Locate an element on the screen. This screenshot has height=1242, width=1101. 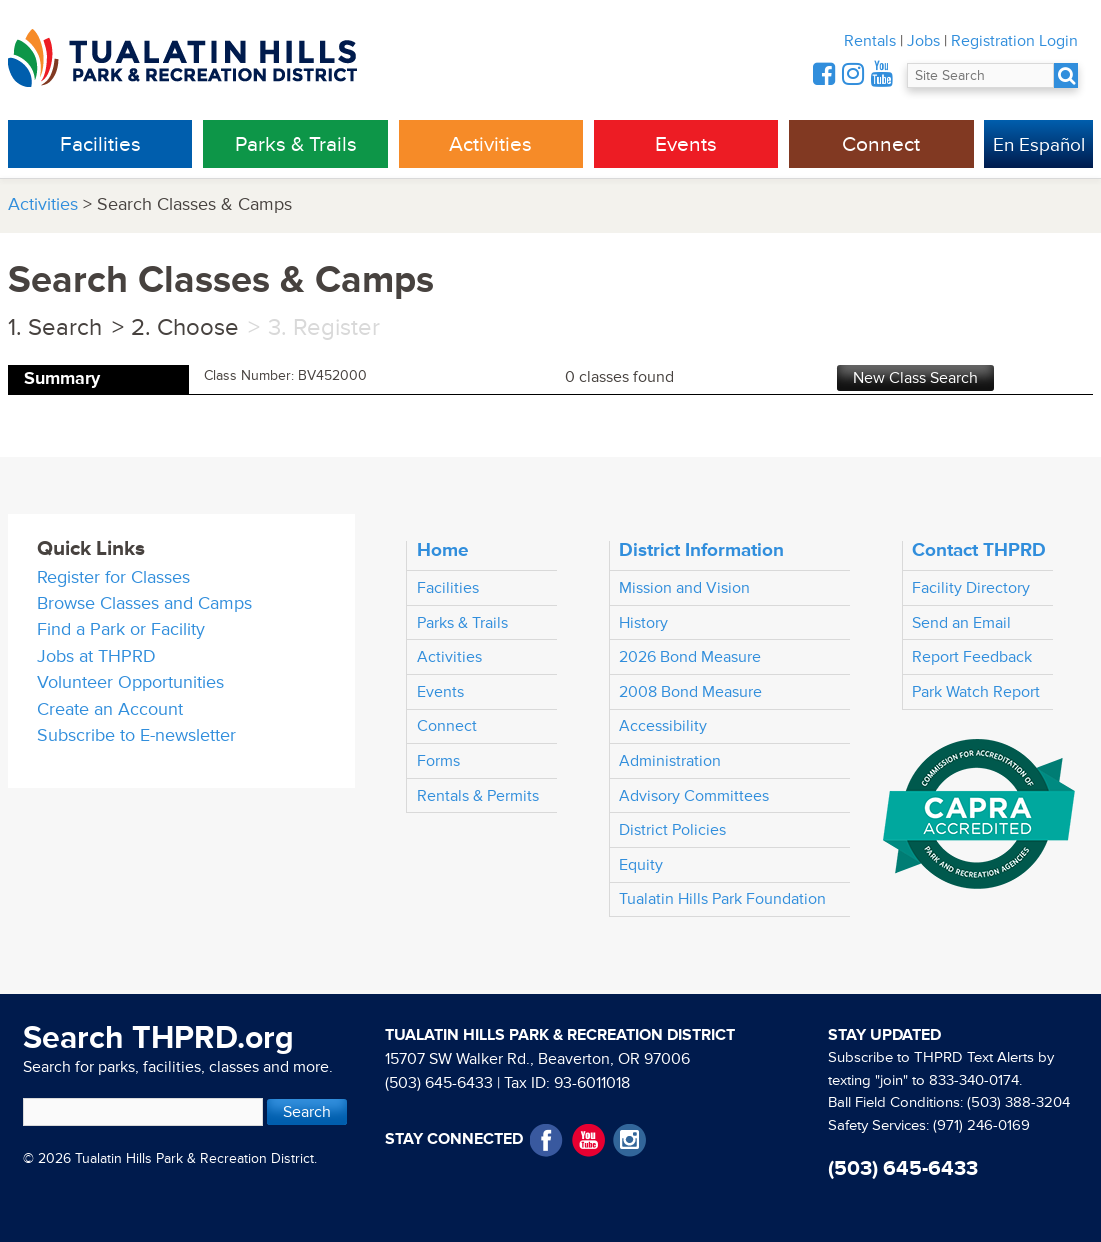
History is located at coordinates (643, 623).